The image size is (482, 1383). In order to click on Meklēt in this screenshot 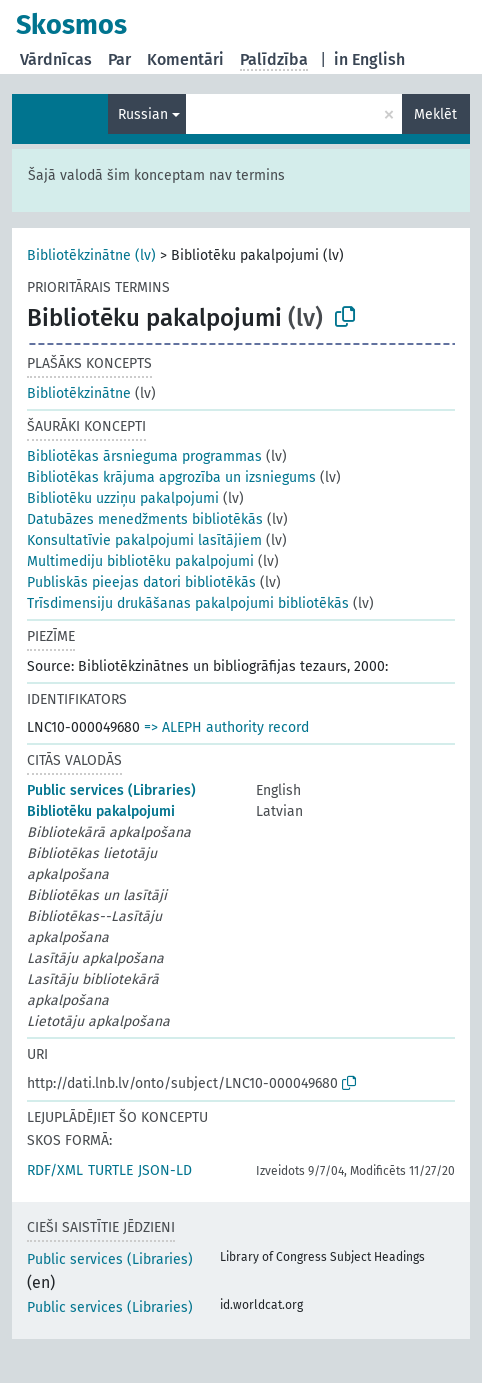, I will do `click(435, 114)`.